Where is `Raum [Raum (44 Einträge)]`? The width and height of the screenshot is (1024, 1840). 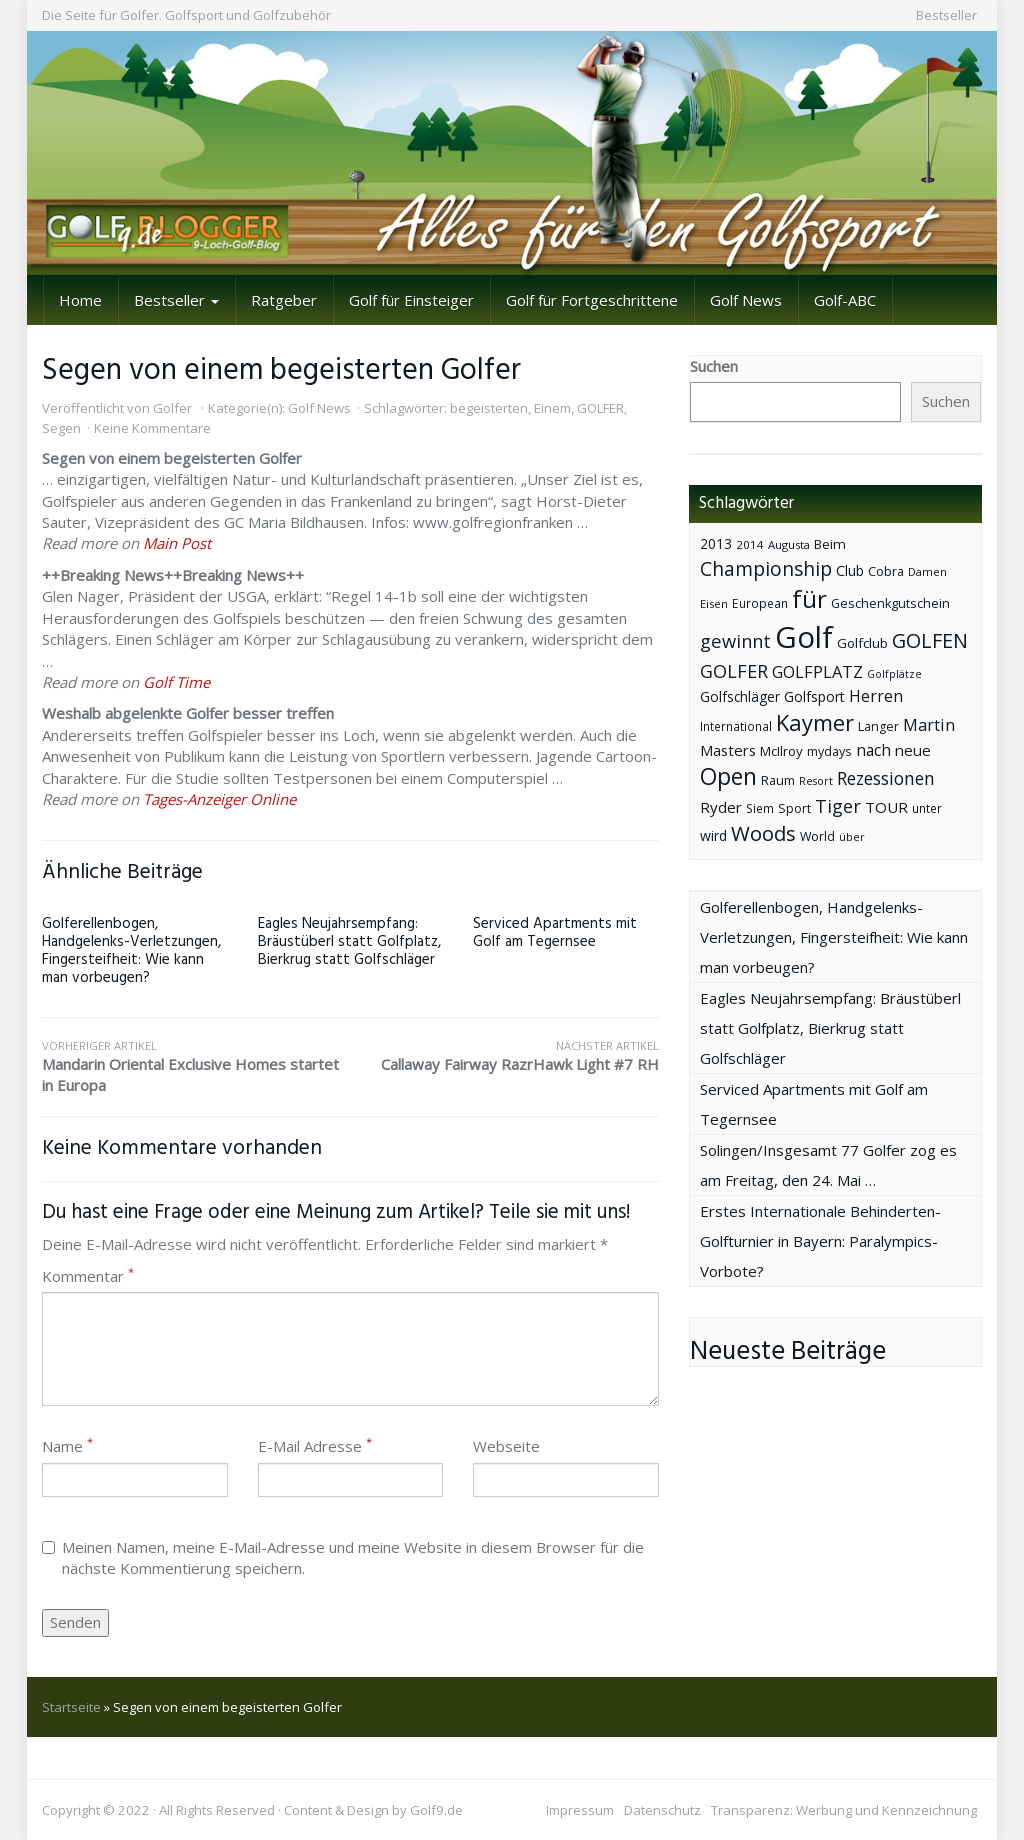 Raum [Raum (44 Einträge)] is located at coordinates (778, 780).